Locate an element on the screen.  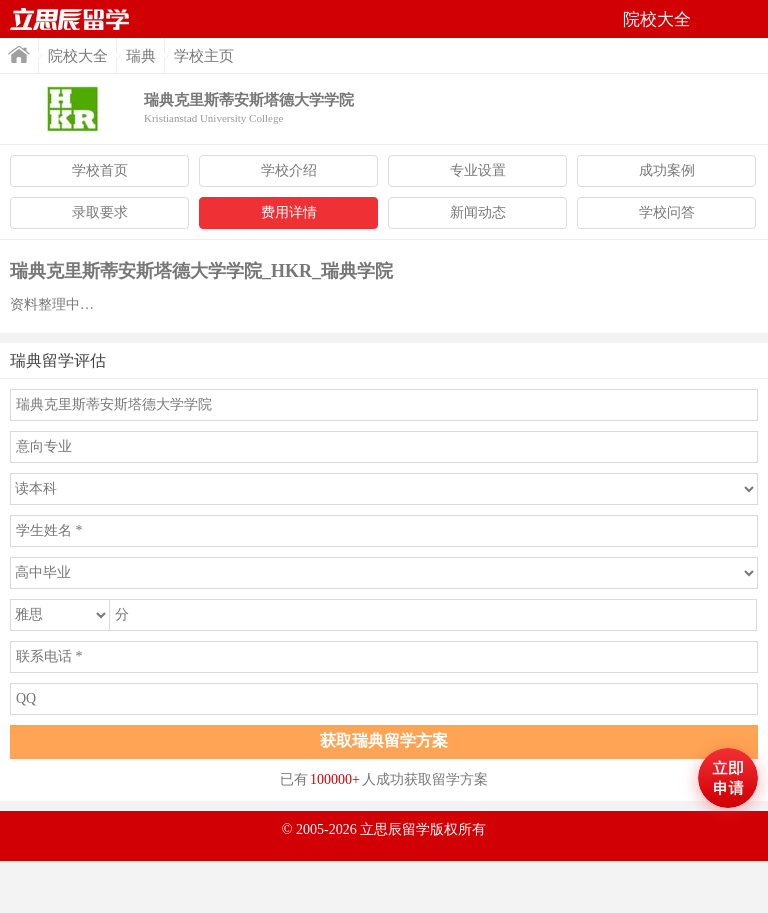
学校介绍 is located at coordinates (289, 170).